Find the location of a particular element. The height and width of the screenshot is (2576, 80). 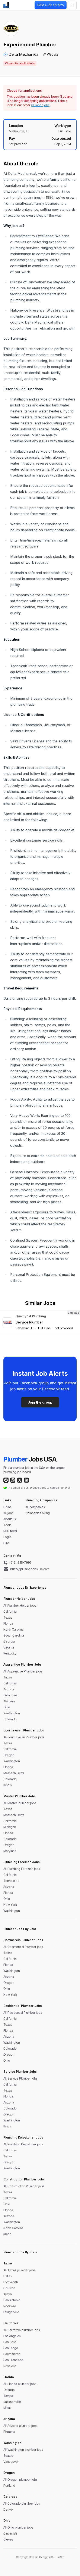

(916) 545-7995 is located at coordinates (17, 1562).